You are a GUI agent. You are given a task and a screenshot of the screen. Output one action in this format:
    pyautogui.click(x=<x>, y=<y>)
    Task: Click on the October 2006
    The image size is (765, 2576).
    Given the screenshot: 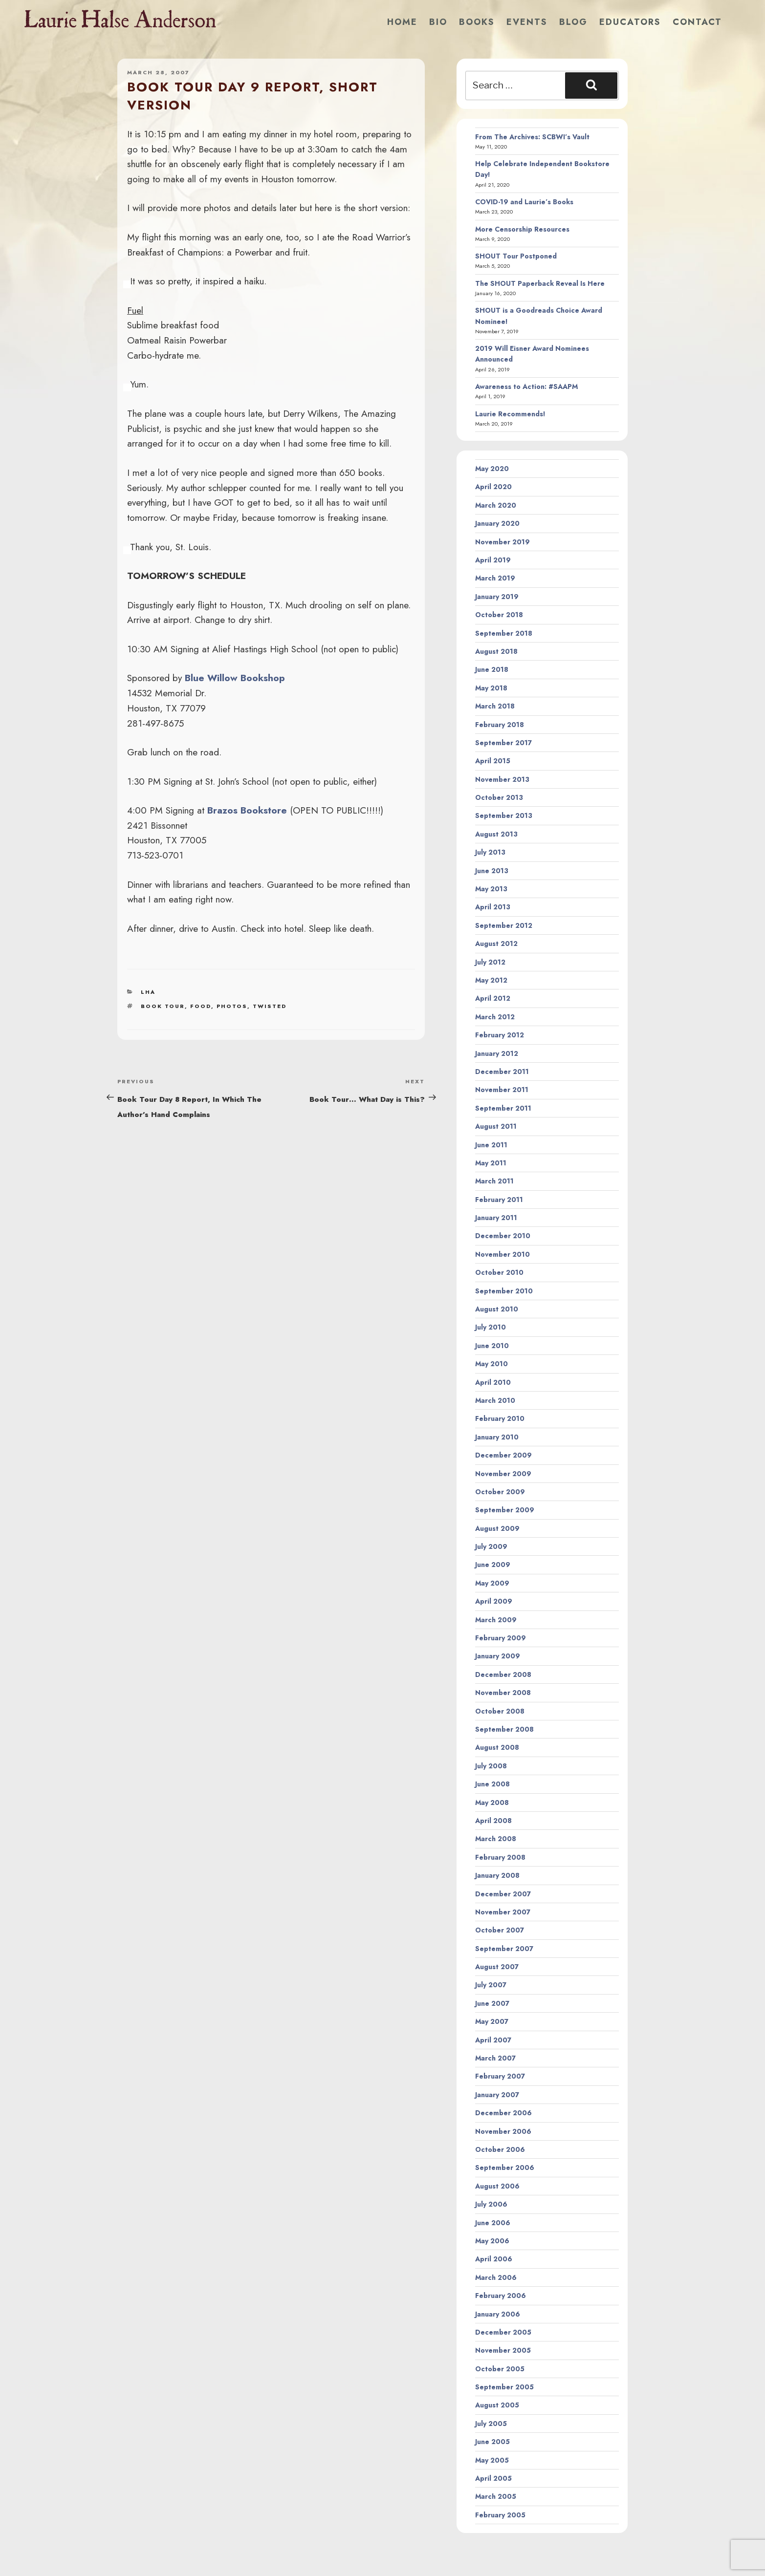 What is the action you would take?
    pyautogui.click(x=500, y=2149)
    